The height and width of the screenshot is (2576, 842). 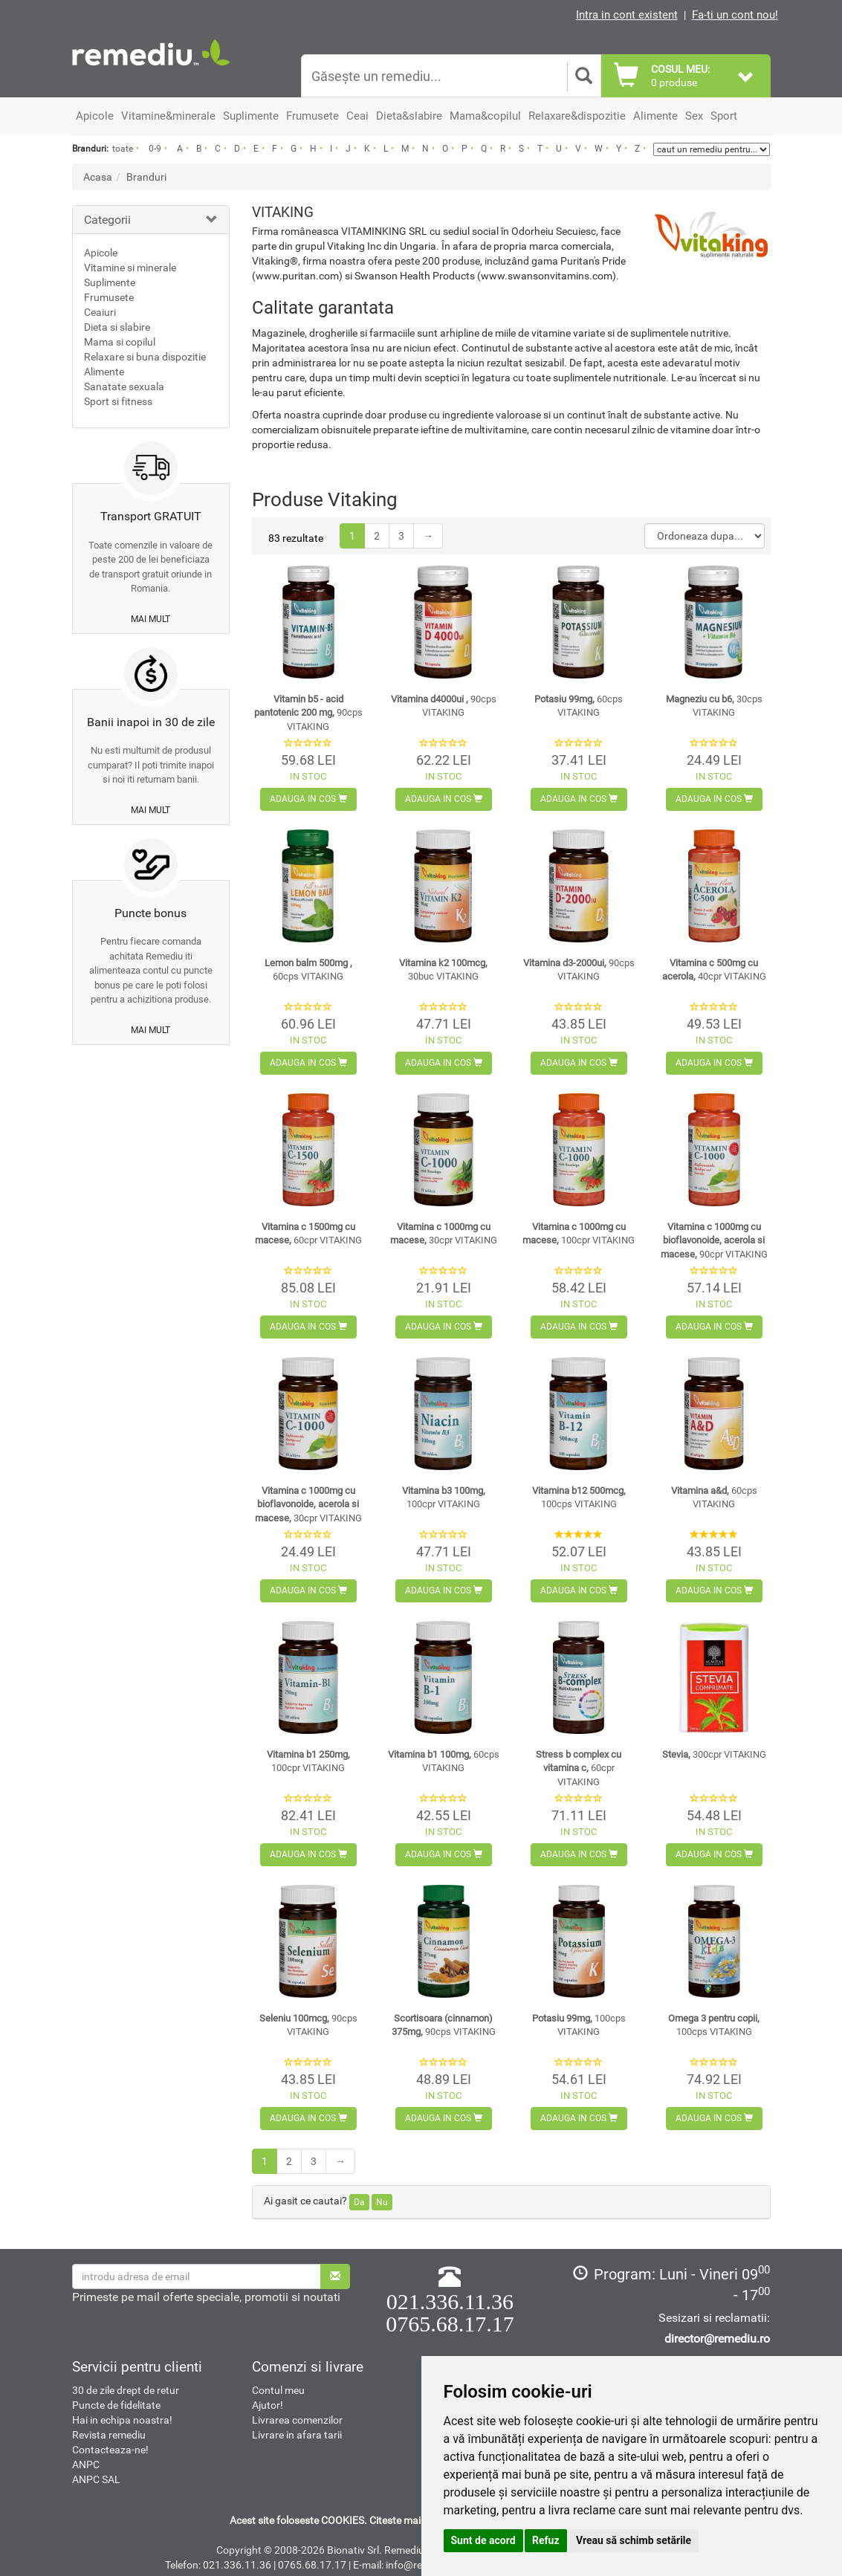 What do you see at coordinates (297, 2435) in the screenshot?
I see `Livrare in afara tarii` at bounding box center [297, 2435].